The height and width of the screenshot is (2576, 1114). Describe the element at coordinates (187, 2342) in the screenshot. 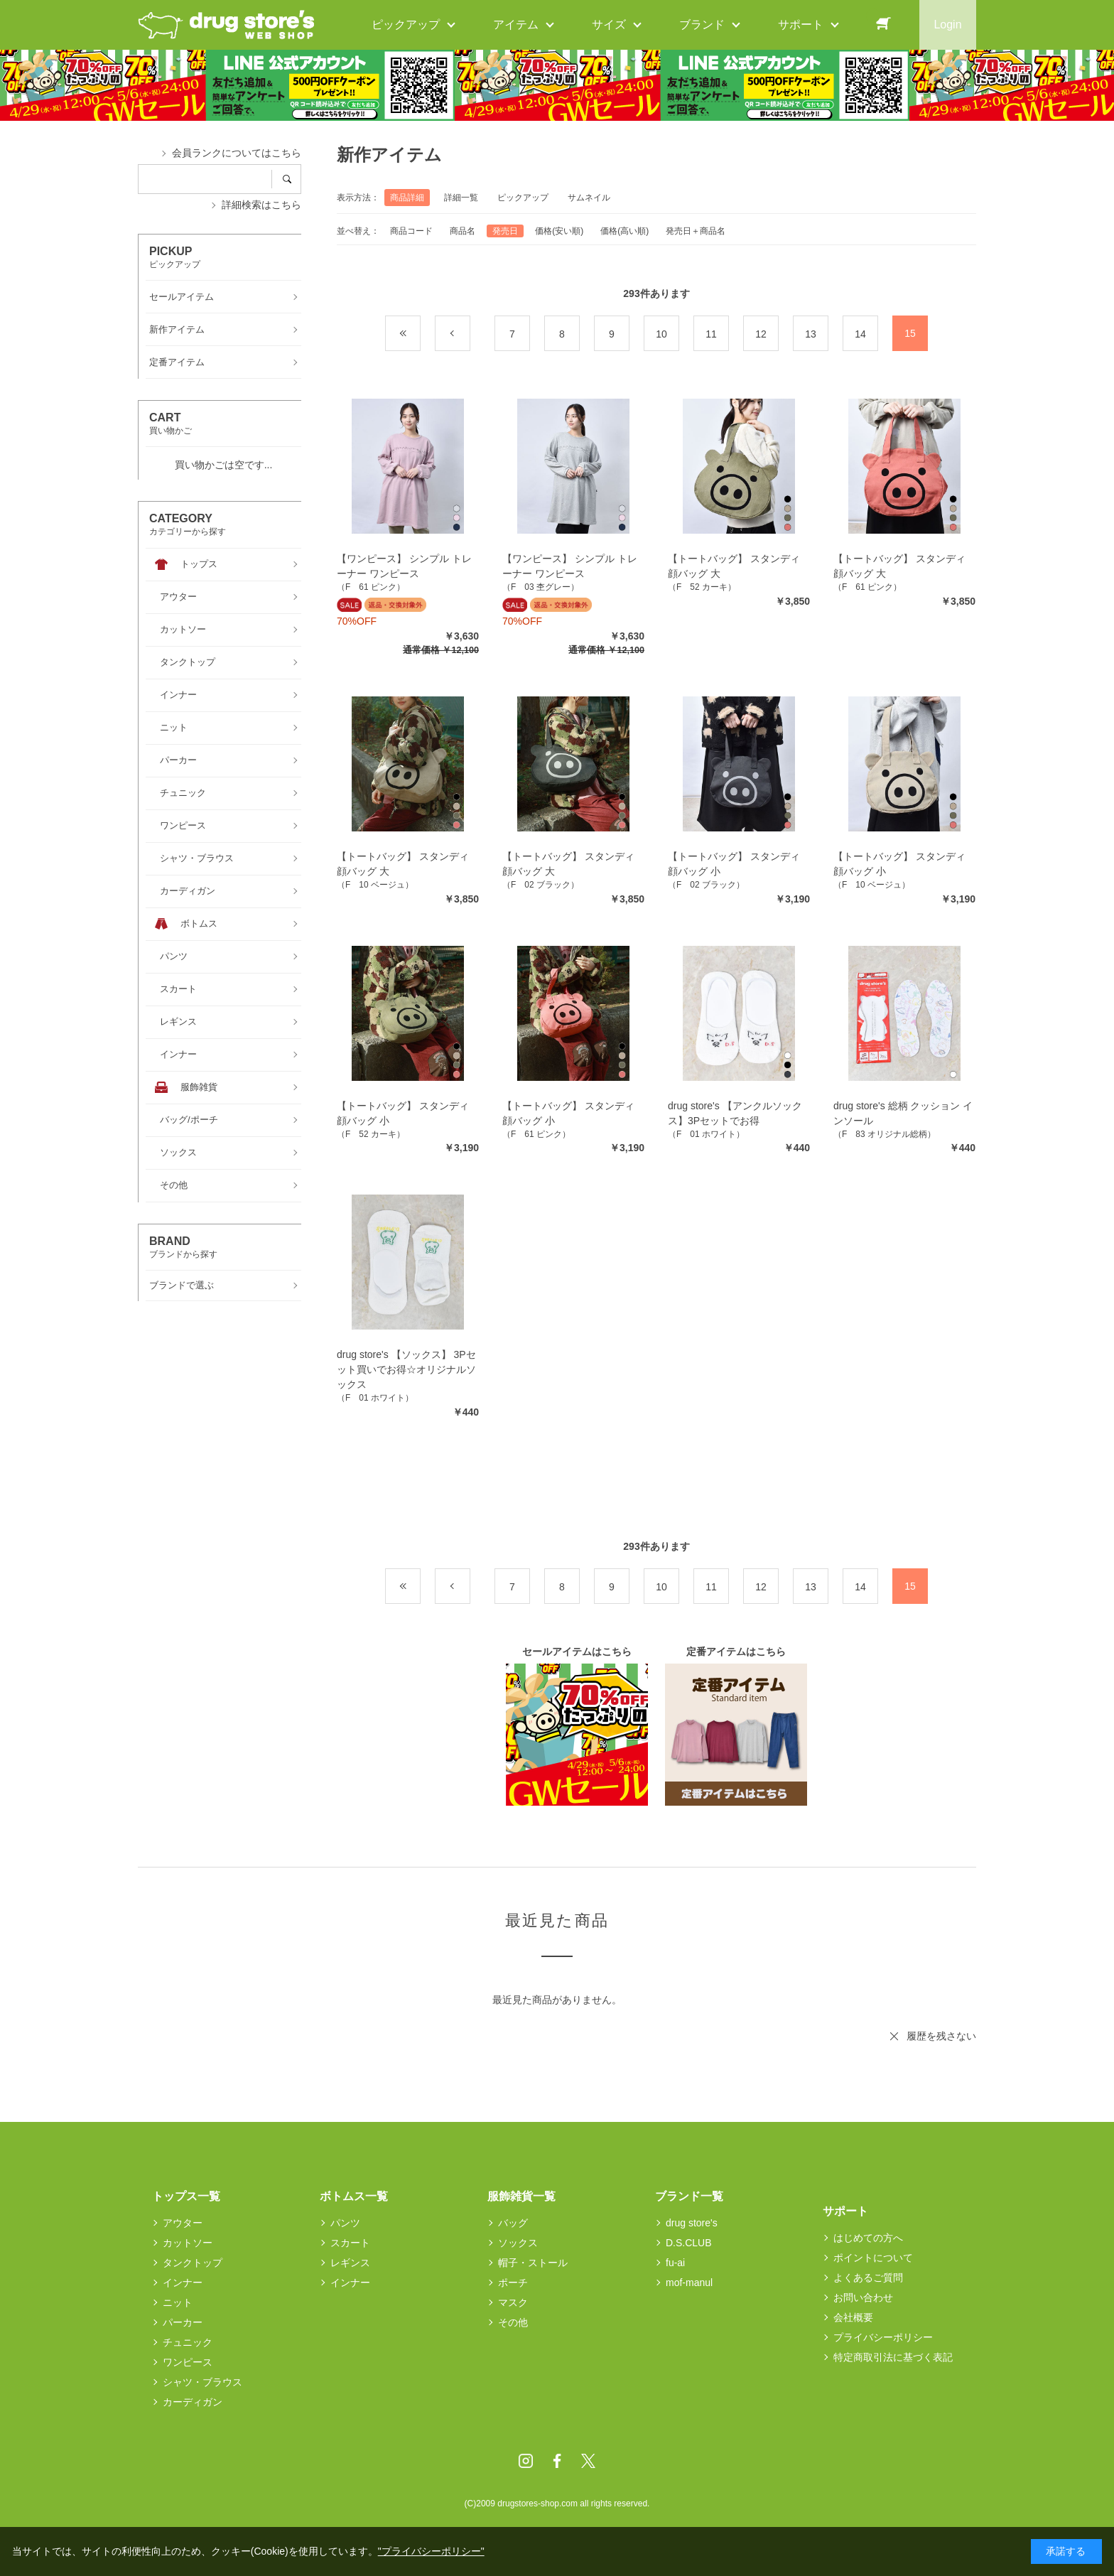

I see `チュニック` at that location.